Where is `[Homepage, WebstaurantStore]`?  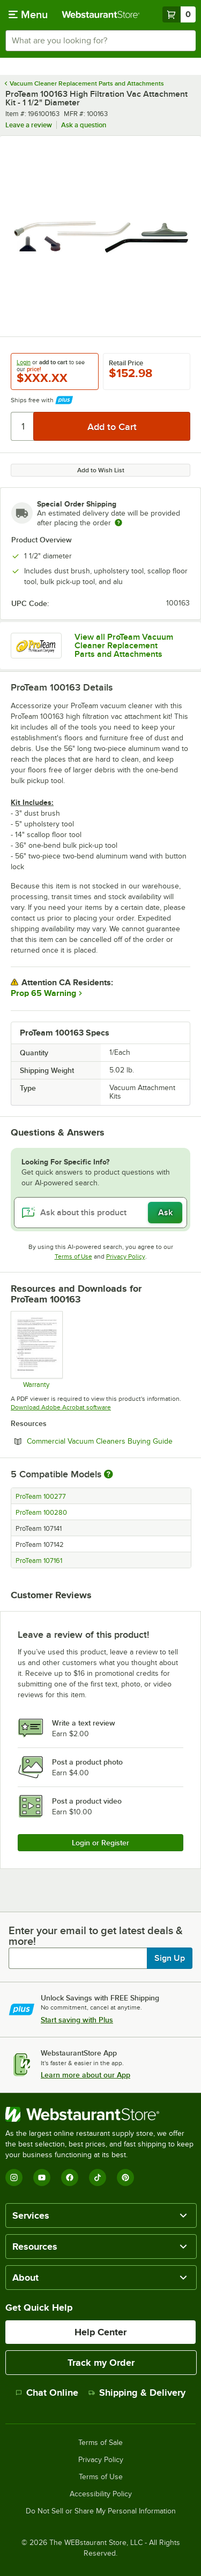
[Homepage, WebstaurantStore] is located at coordinates (101, 14).